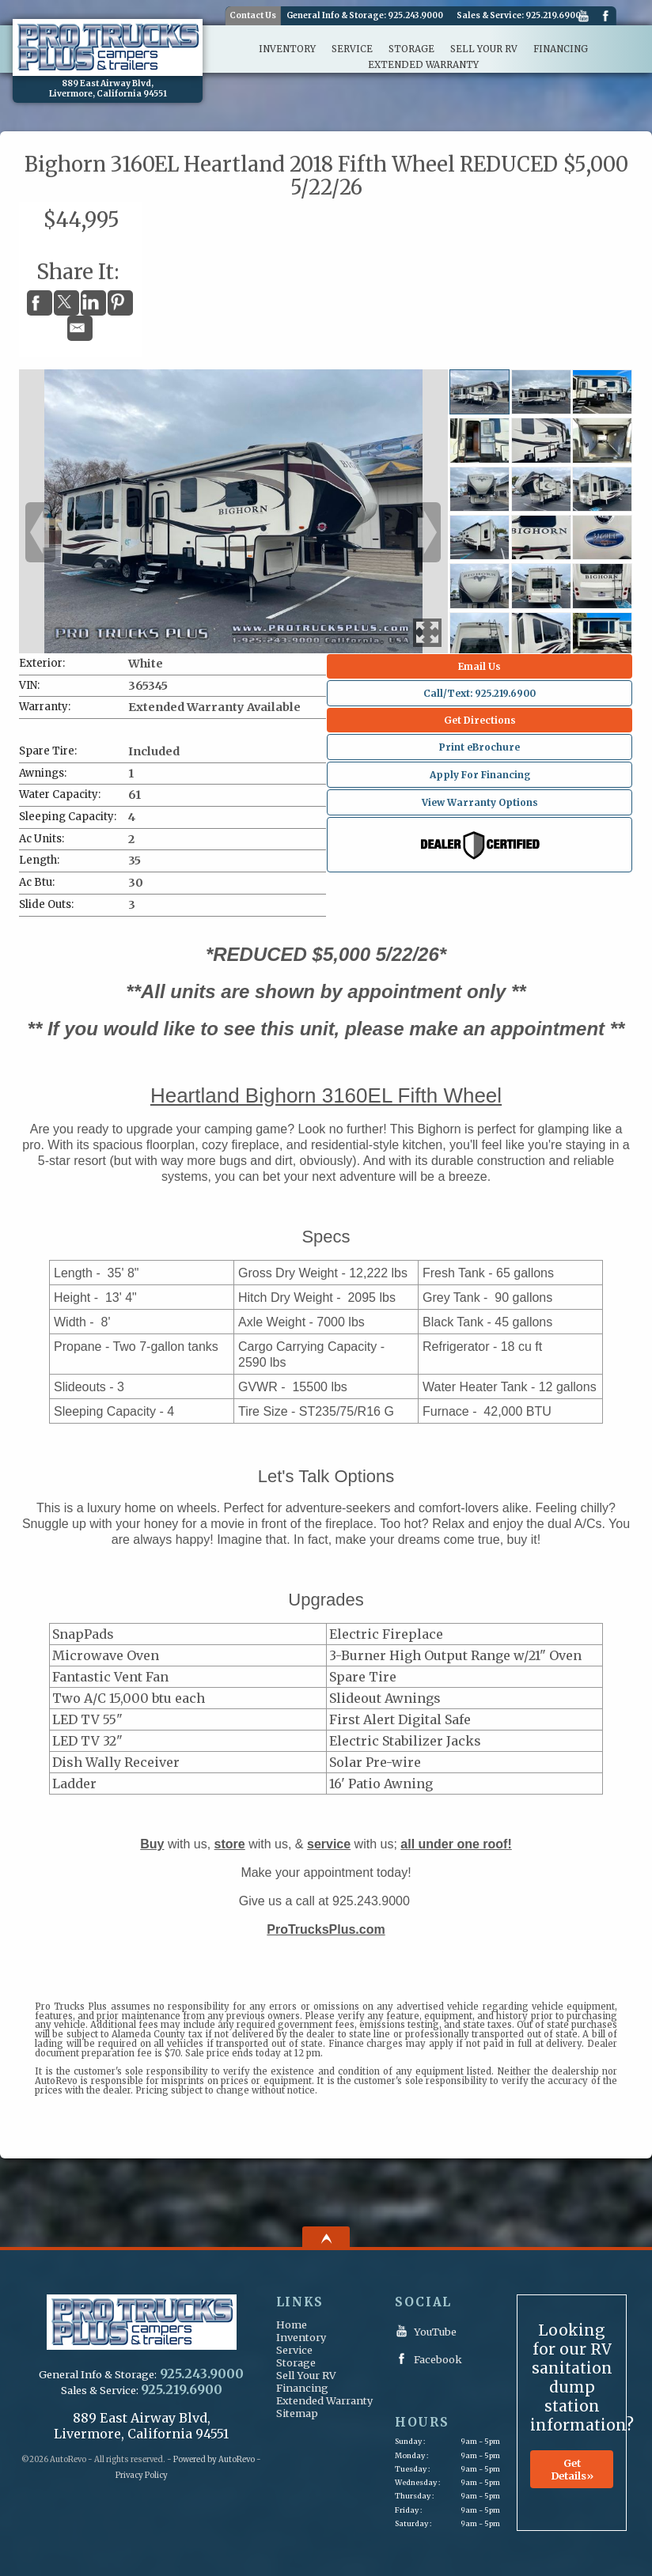  I want to click on Get Details», so click(572, 2469).